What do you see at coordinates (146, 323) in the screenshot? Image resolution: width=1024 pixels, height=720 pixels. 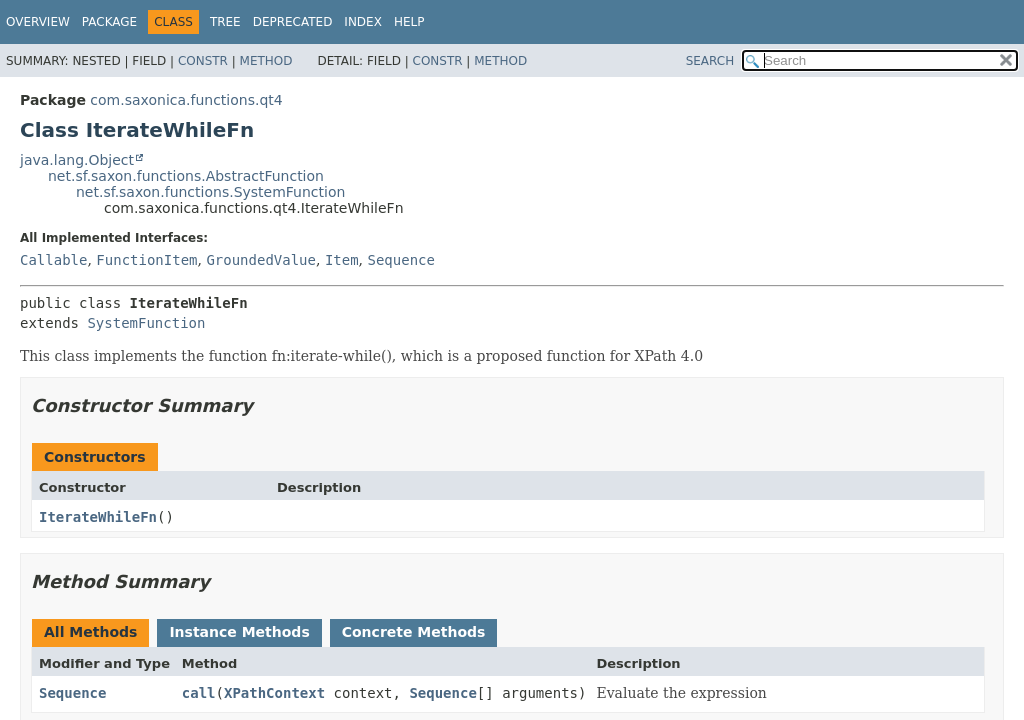 I see `SystemFunction` at bounding box center [146, 323].